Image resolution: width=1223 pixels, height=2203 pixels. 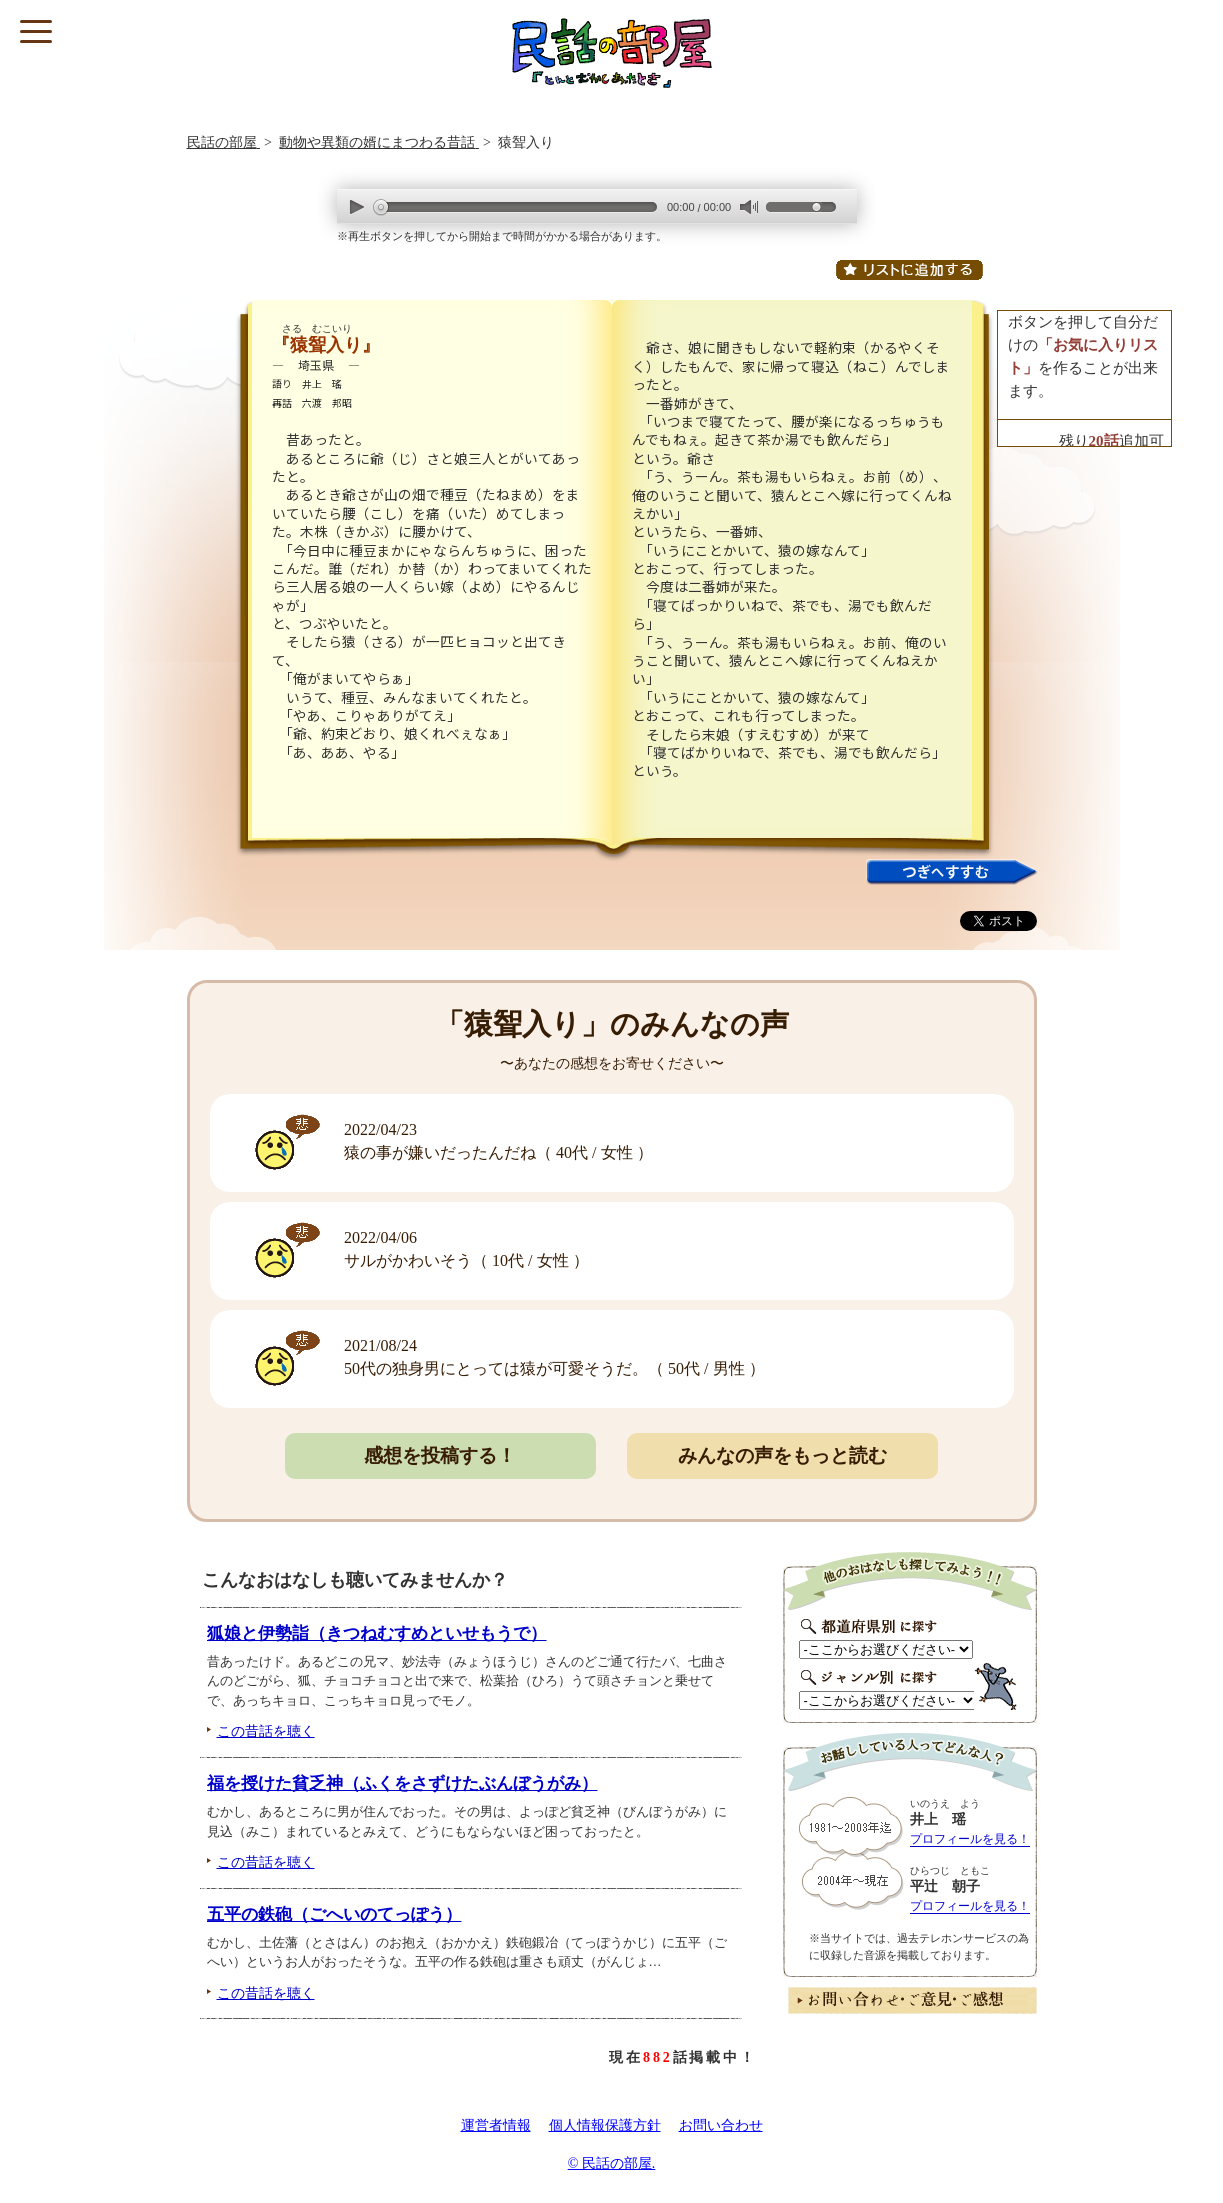 I want to click on 感想を投稿する！, so click(x=440, y=1455).